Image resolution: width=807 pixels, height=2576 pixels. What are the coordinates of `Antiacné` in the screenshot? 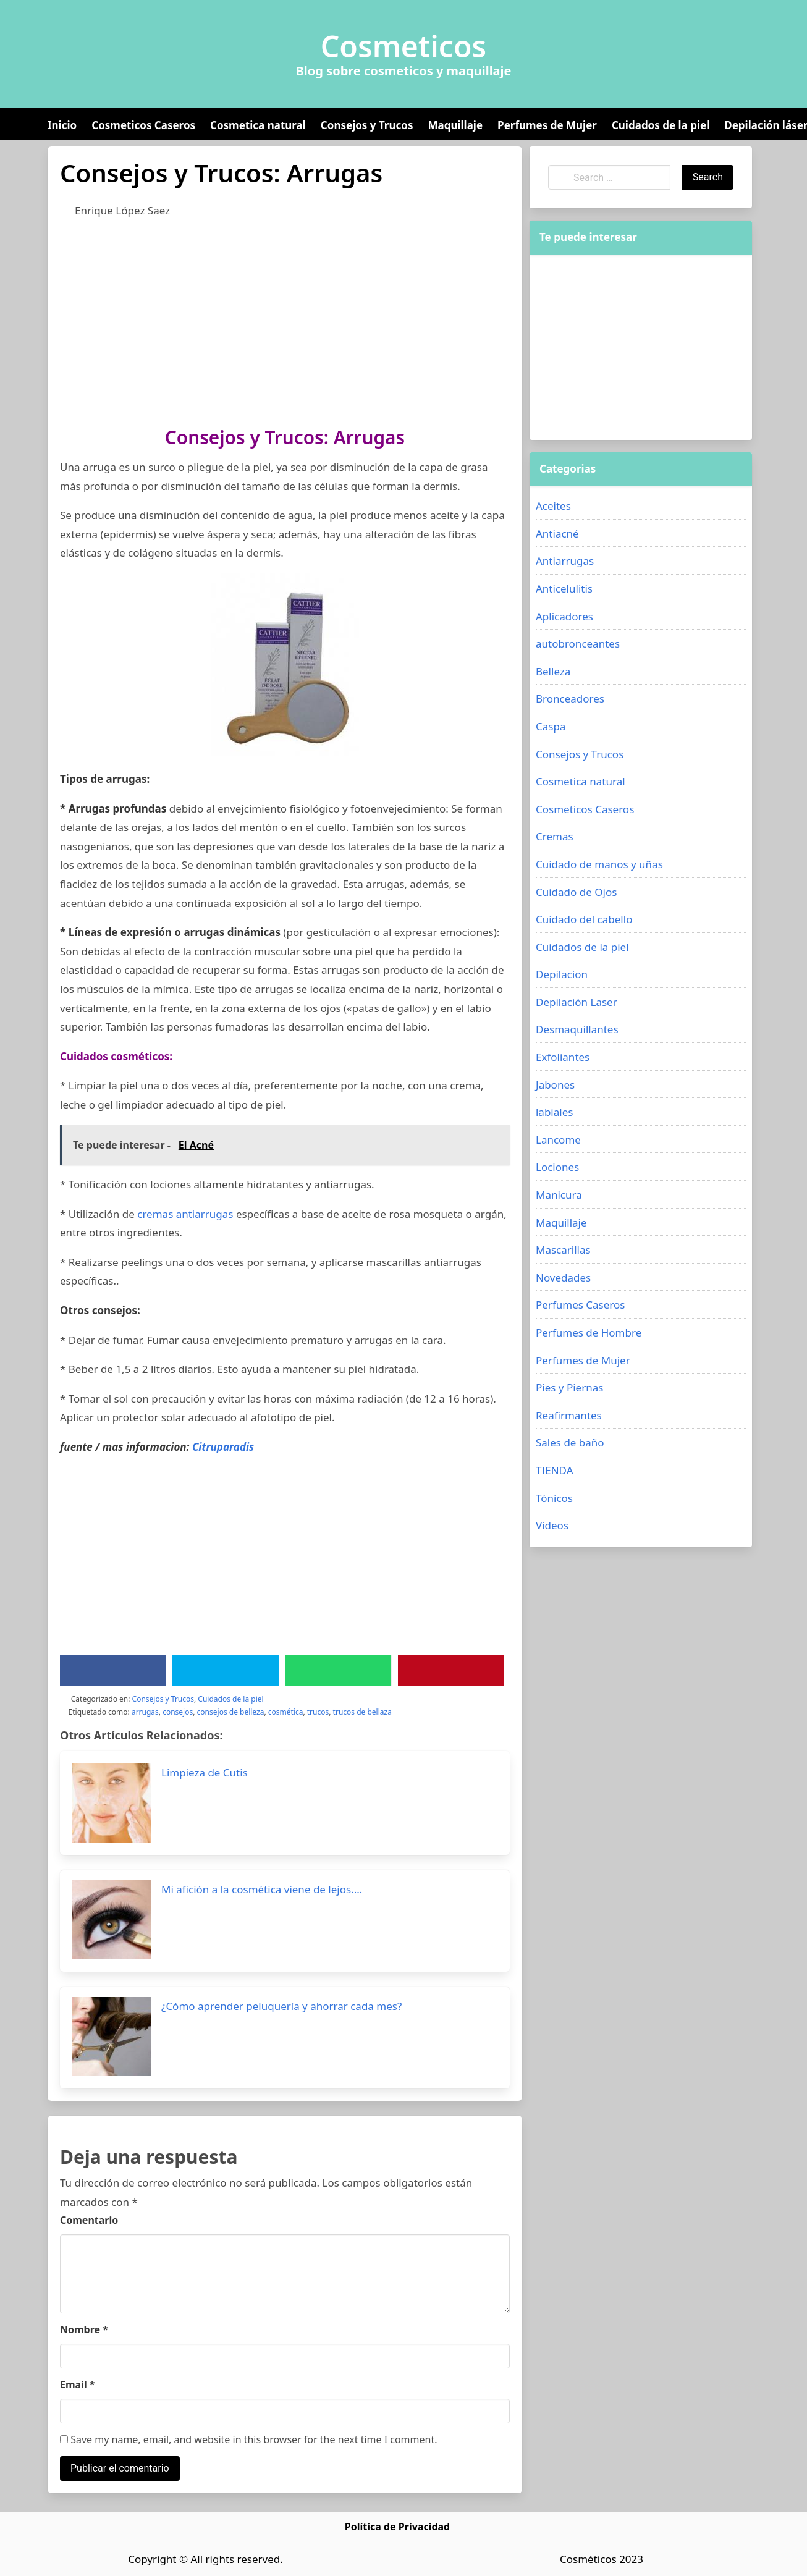 It's located at (557, 533).